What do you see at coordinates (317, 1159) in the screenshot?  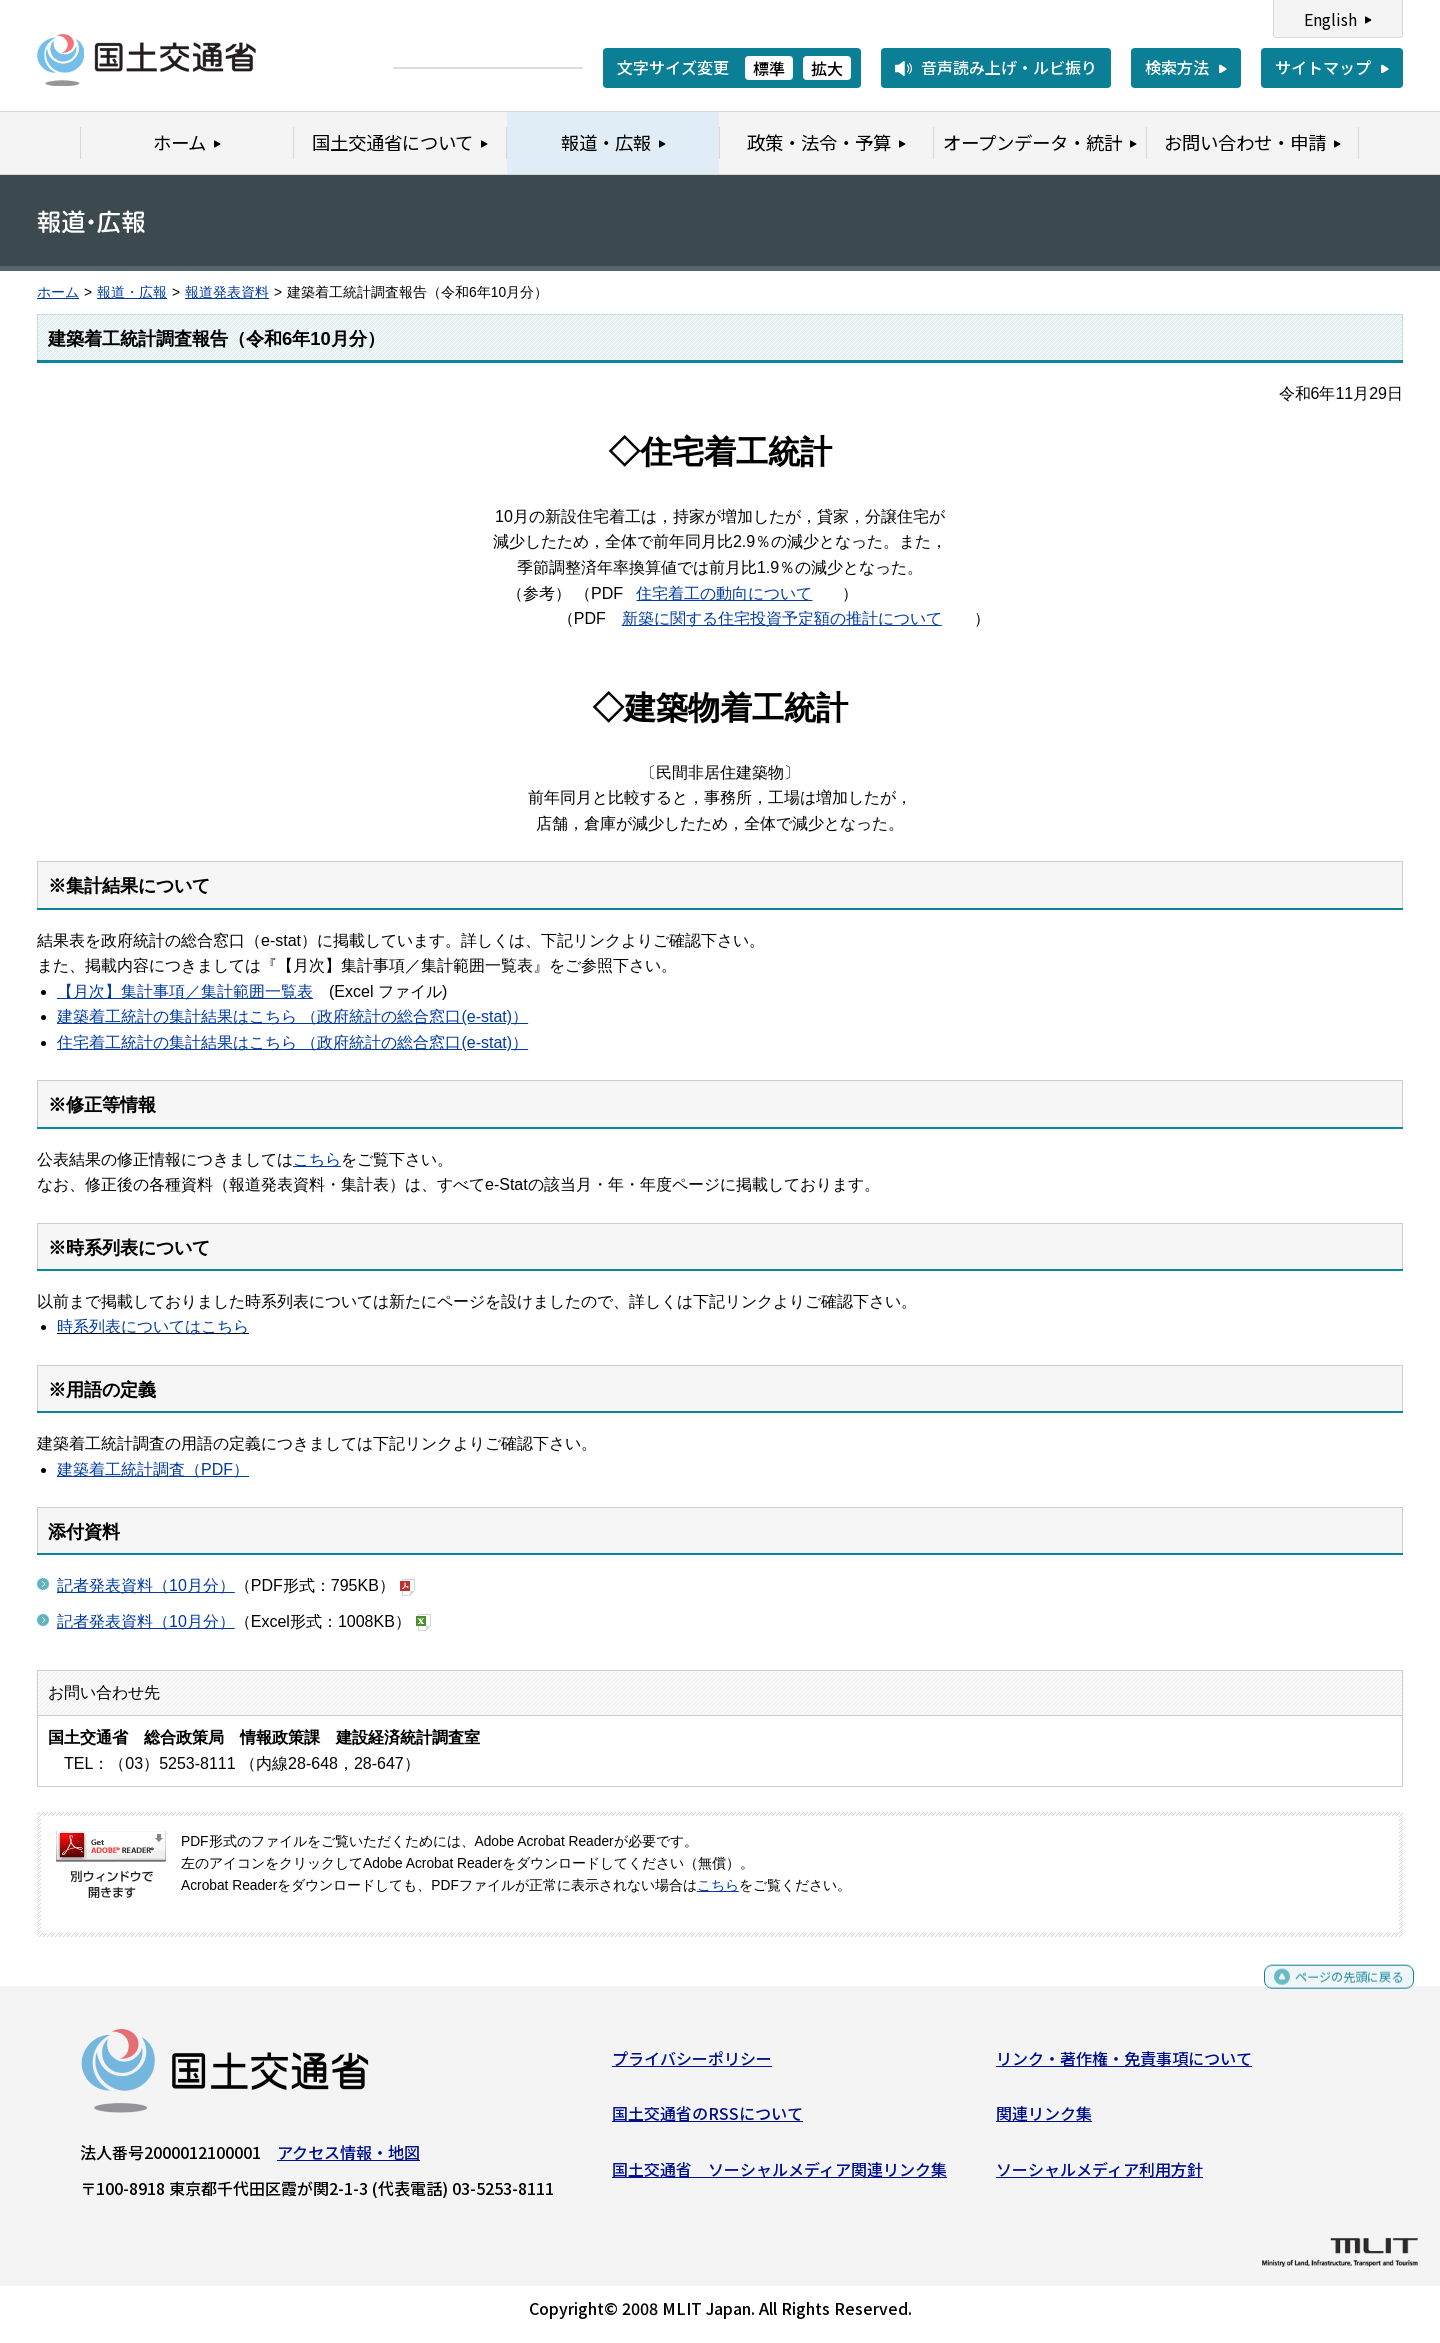 I see `こちら` at bounding box center [317, 1159].